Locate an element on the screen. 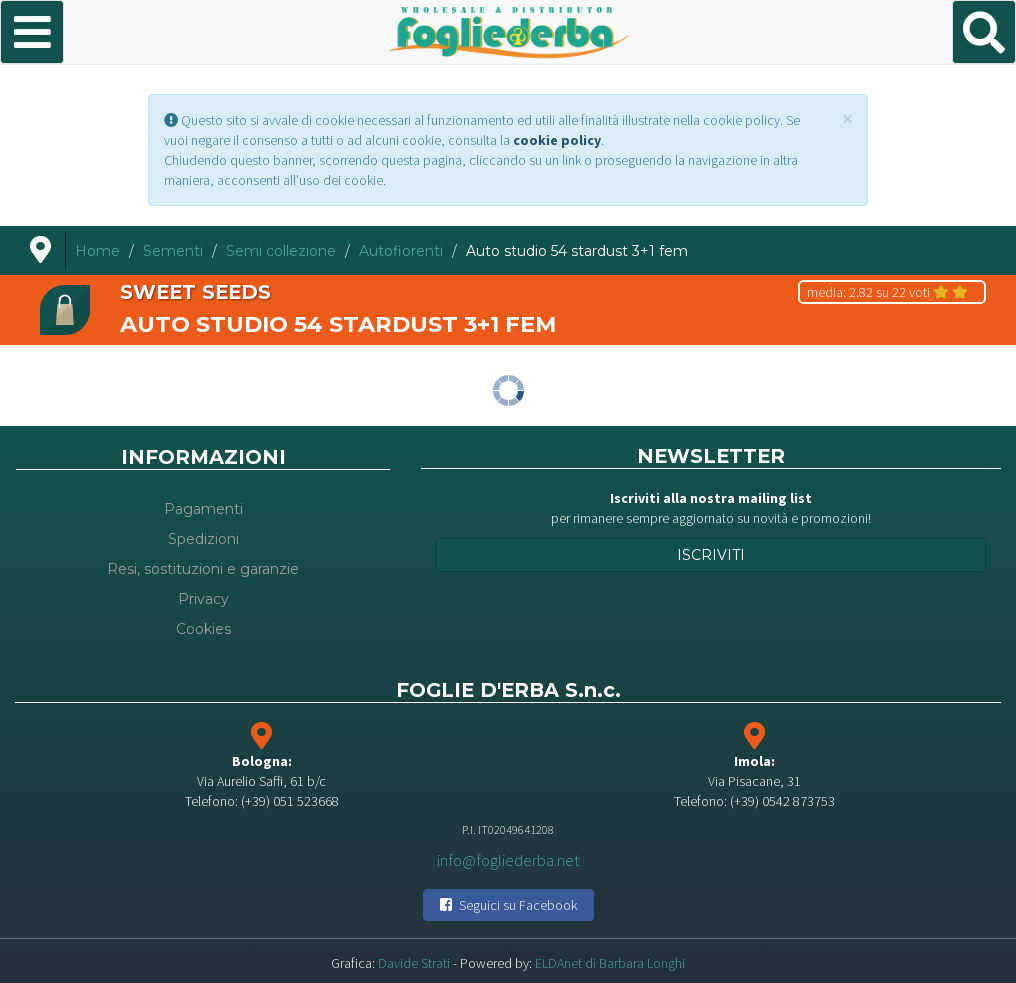  Davide Strati is located at coordinates (414, 963).